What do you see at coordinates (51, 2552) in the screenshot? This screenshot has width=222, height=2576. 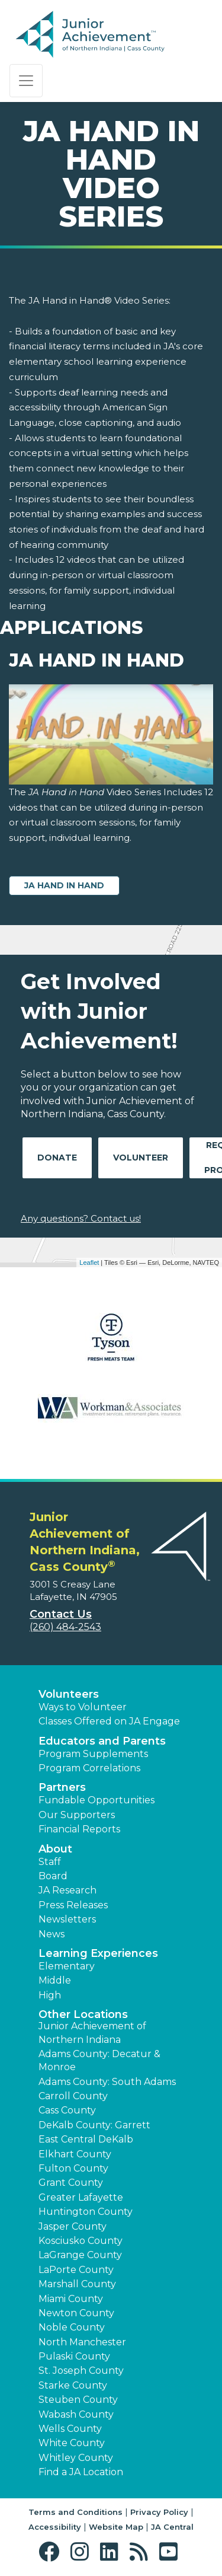 I see `[button]` at bounding box center [51, 2552].